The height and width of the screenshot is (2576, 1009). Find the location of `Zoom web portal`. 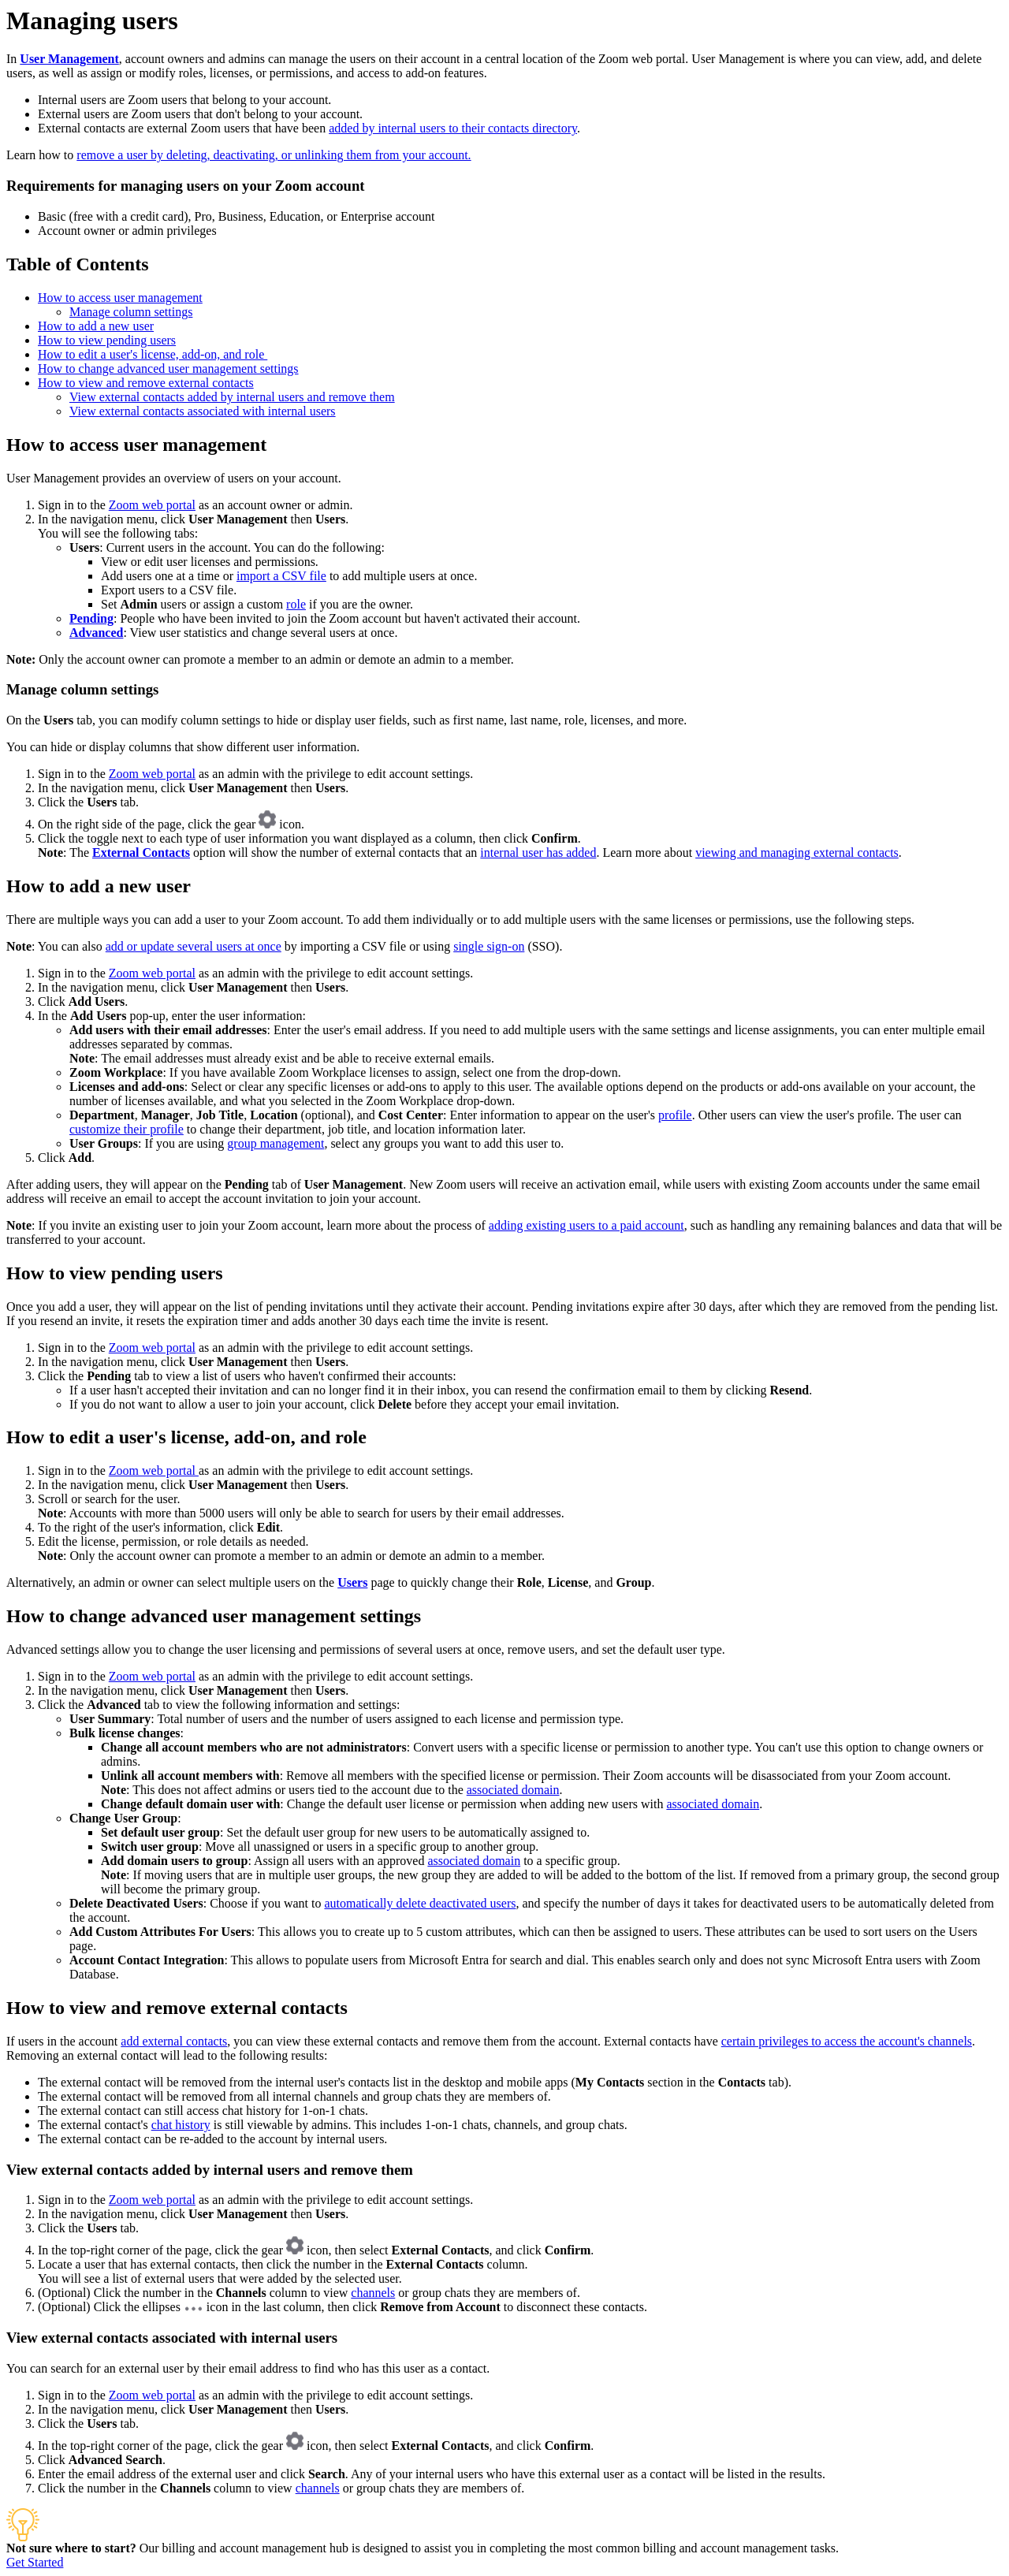

Zoom web portal is located at coordinates (152, 505).